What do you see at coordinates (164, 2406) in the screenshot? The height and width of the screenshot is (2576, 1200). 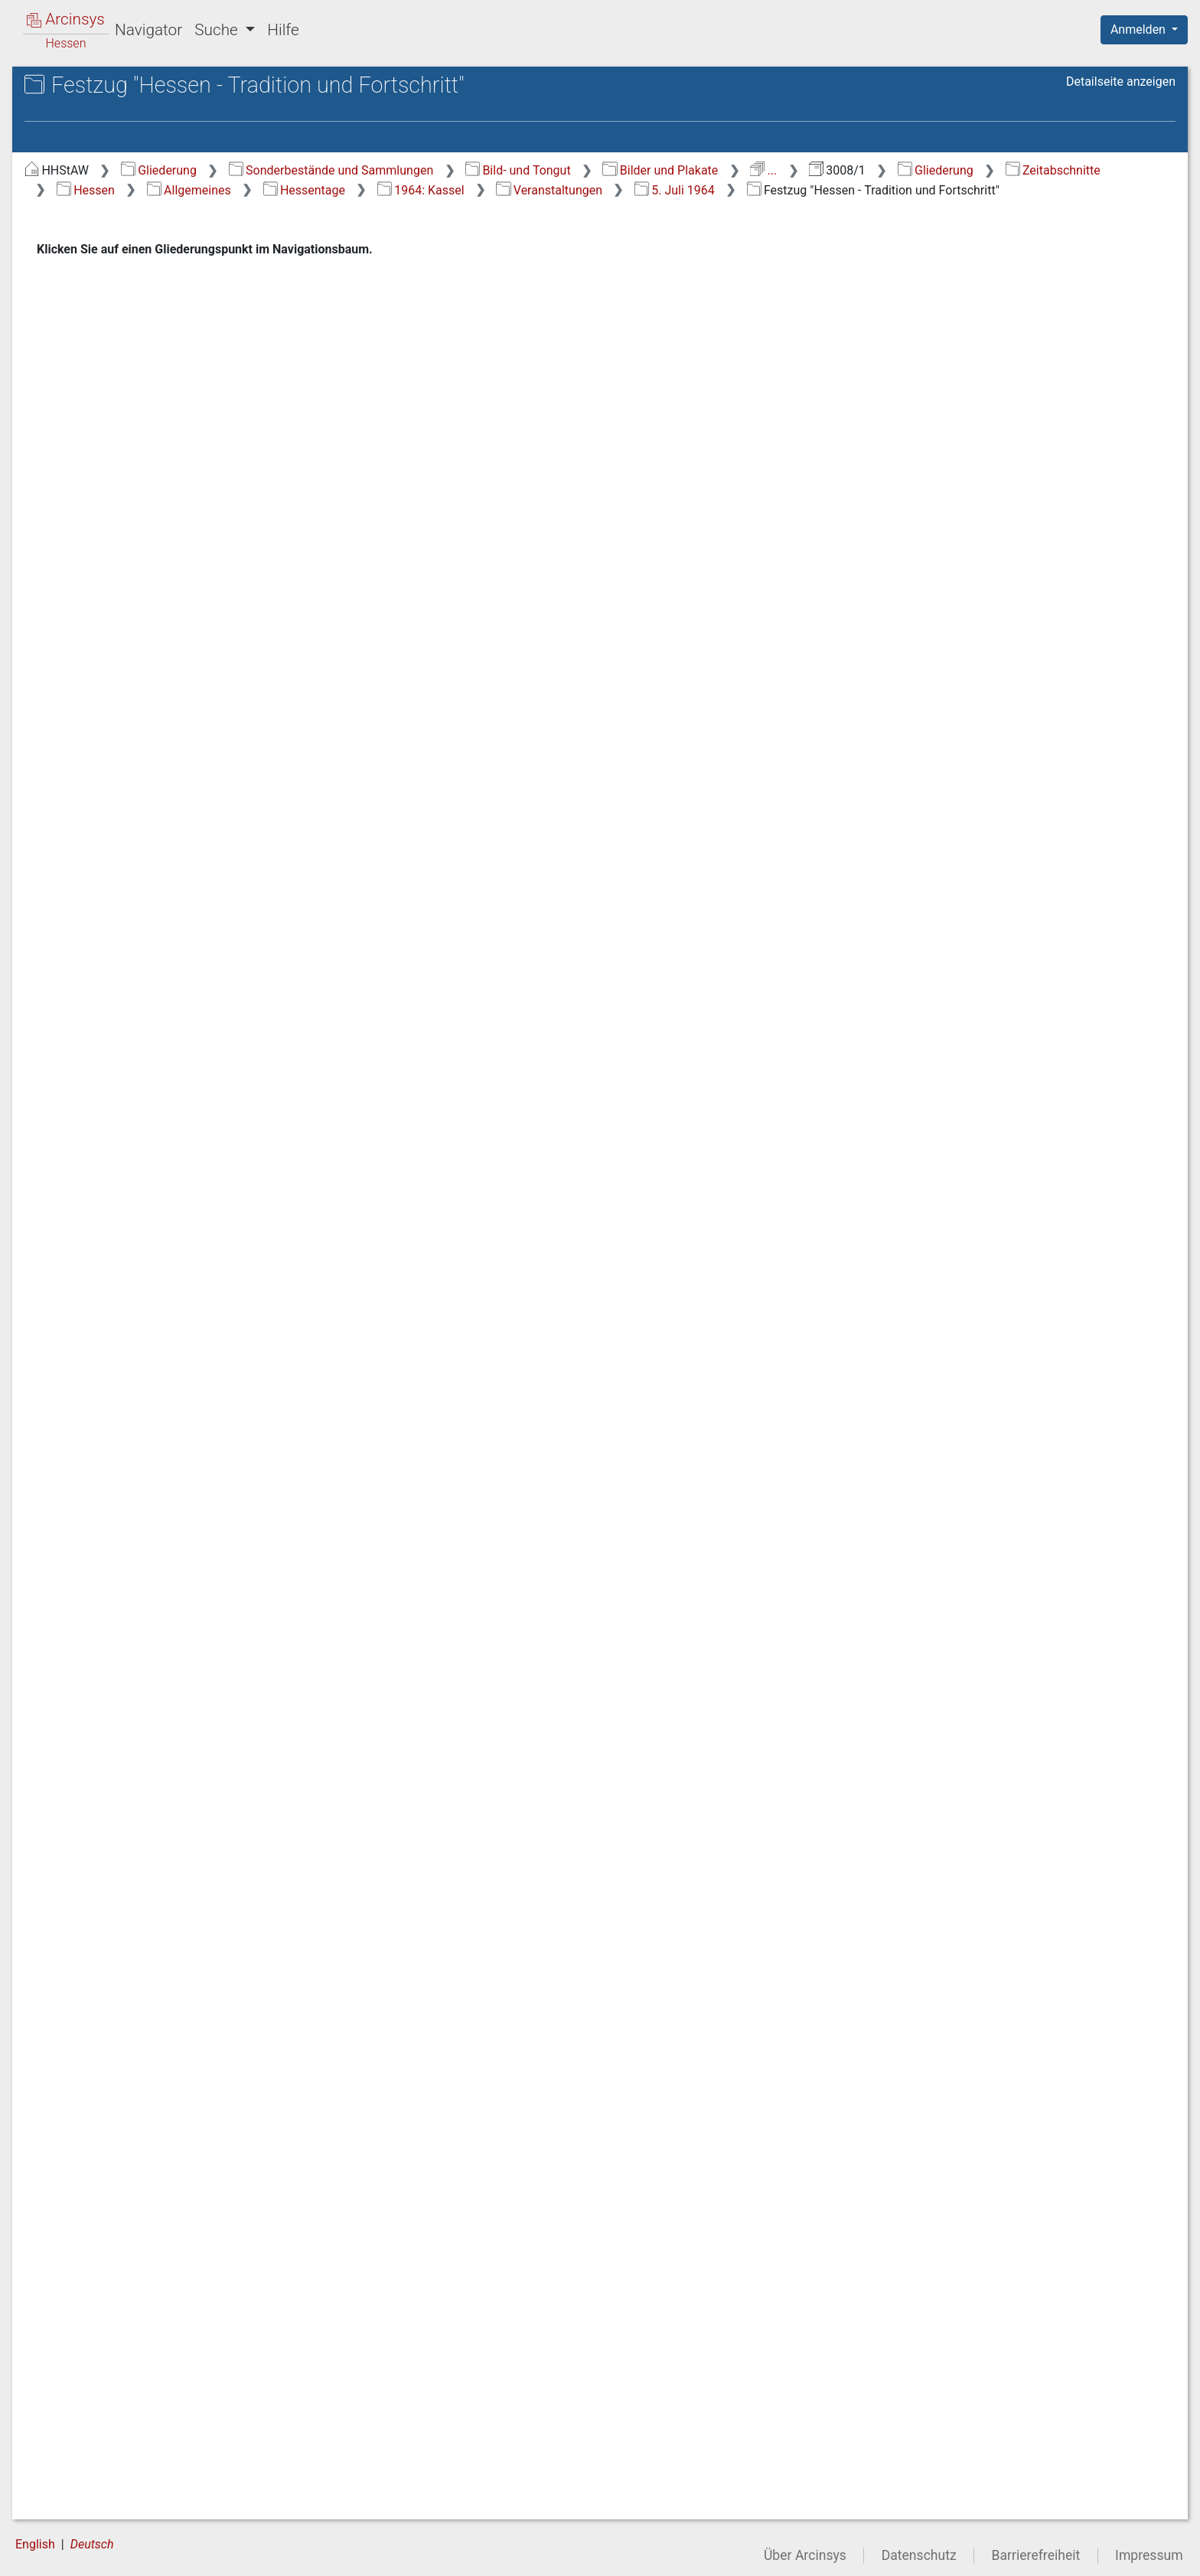 I see `1.7.1.3.33 1993: Lich [treeitem]` at bounding box center [164, 2406].